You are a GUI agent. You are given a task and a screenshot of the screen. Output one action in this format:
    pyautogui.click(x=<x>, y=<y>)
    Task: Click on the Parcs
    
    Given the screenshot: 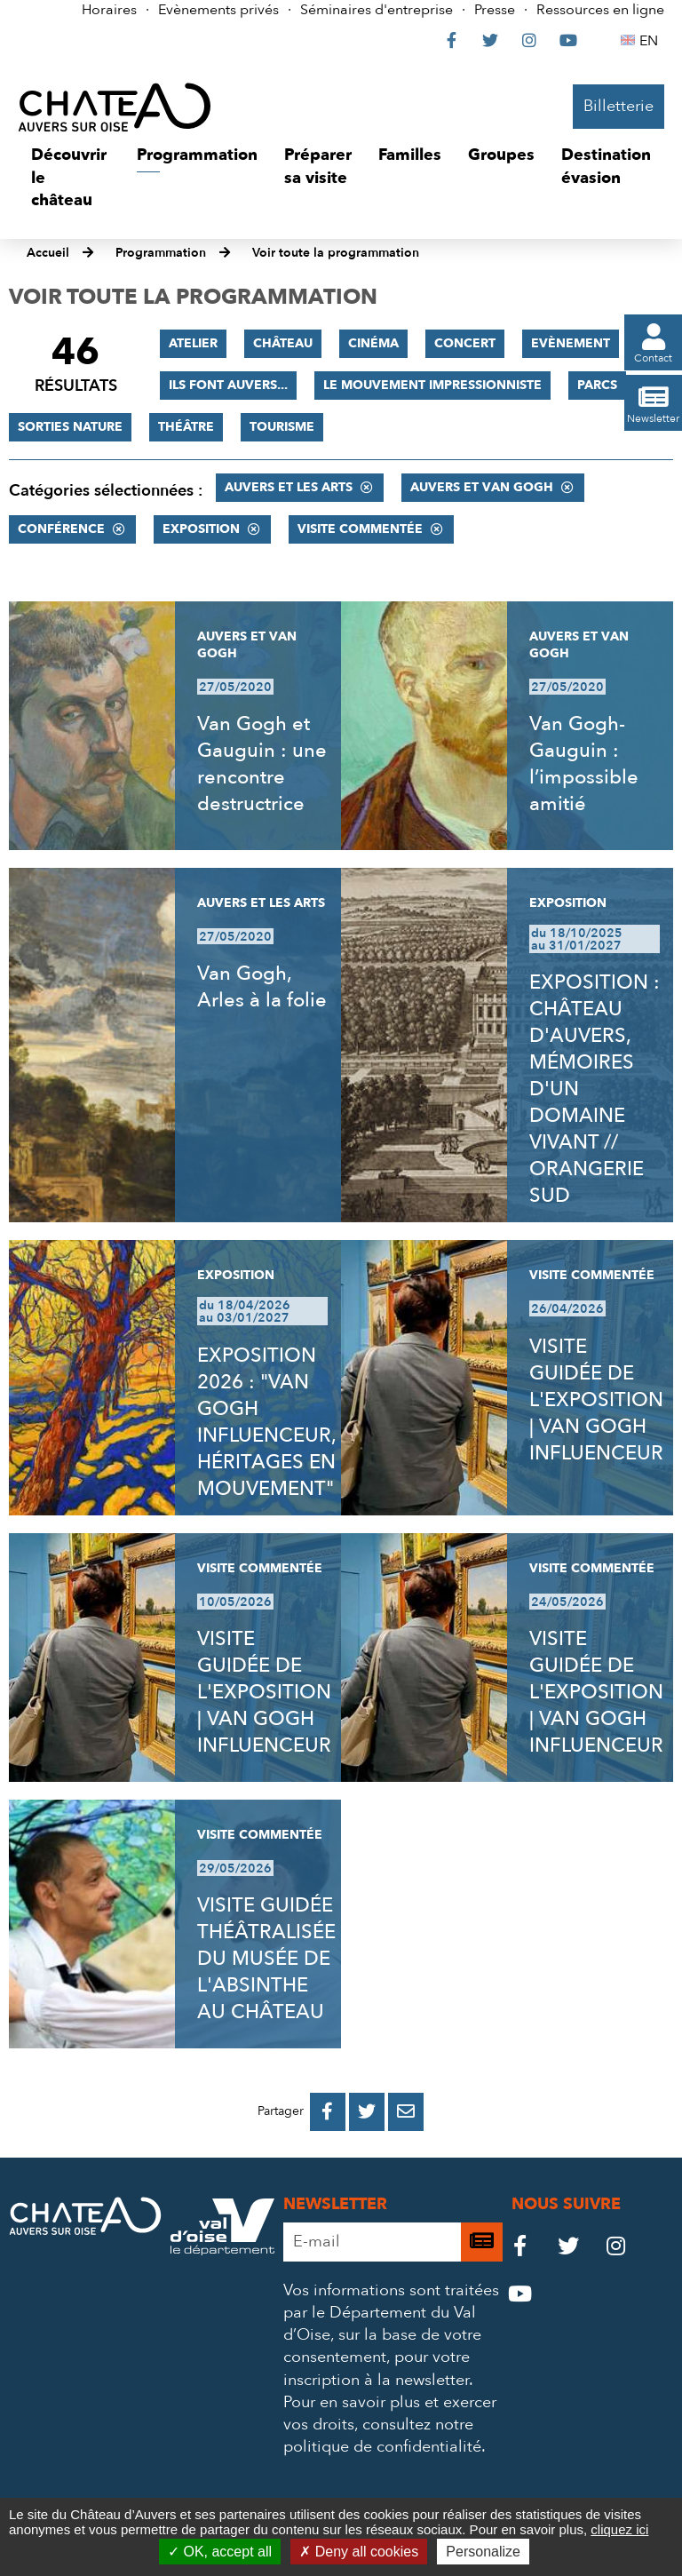 What is the action you would take?
    pyautogui.click(x=597, y=385)
    